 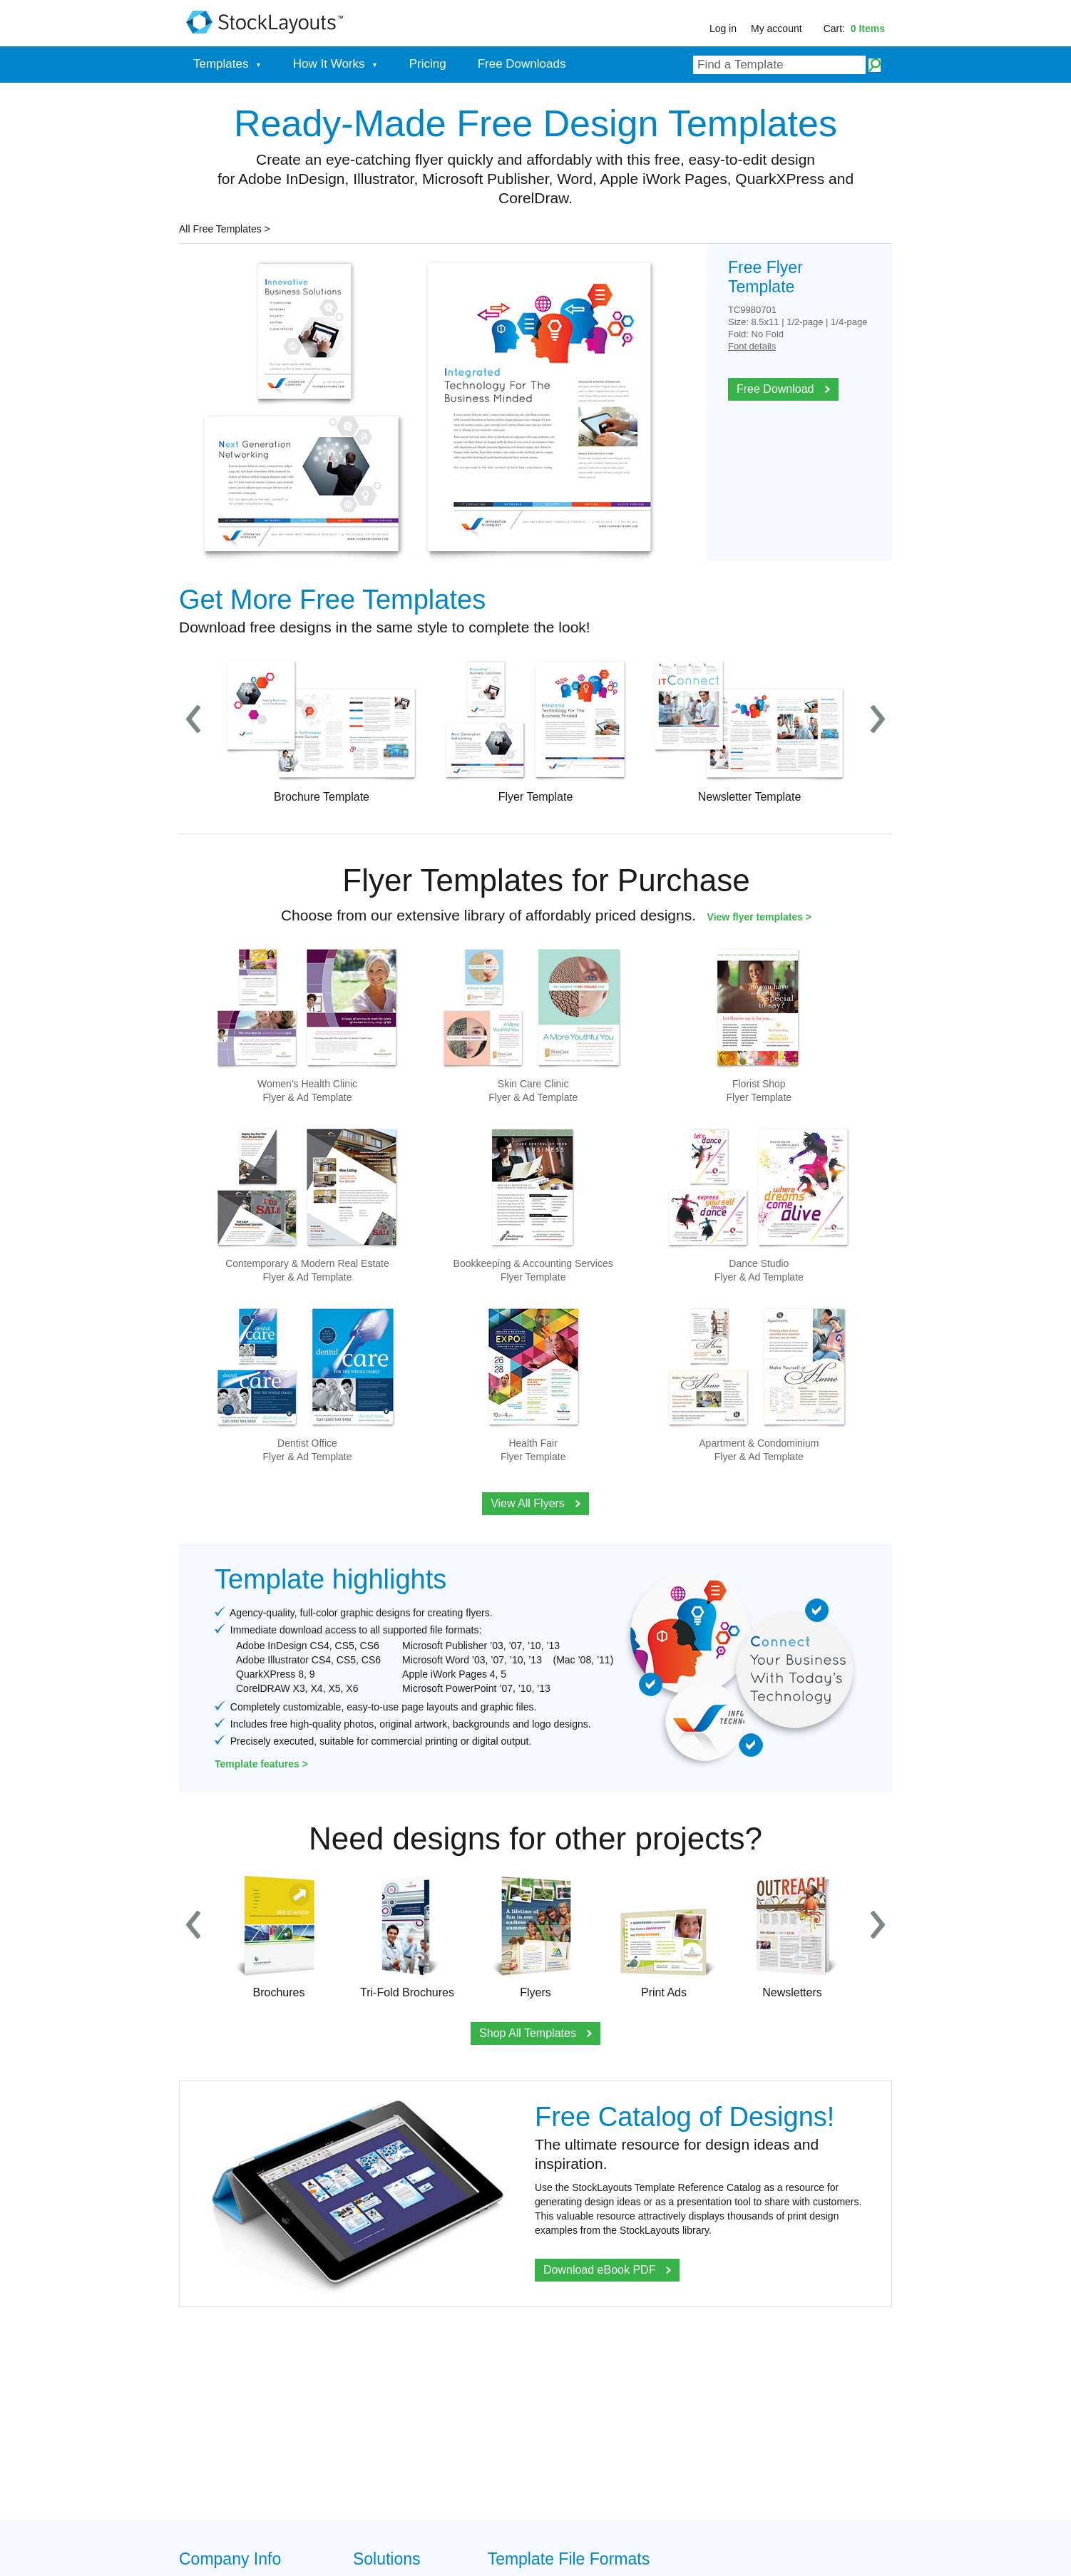 What do you see at coordinates (427, 64) in the screenshot?
I see `Pricing` at bounding box center [427, 64].